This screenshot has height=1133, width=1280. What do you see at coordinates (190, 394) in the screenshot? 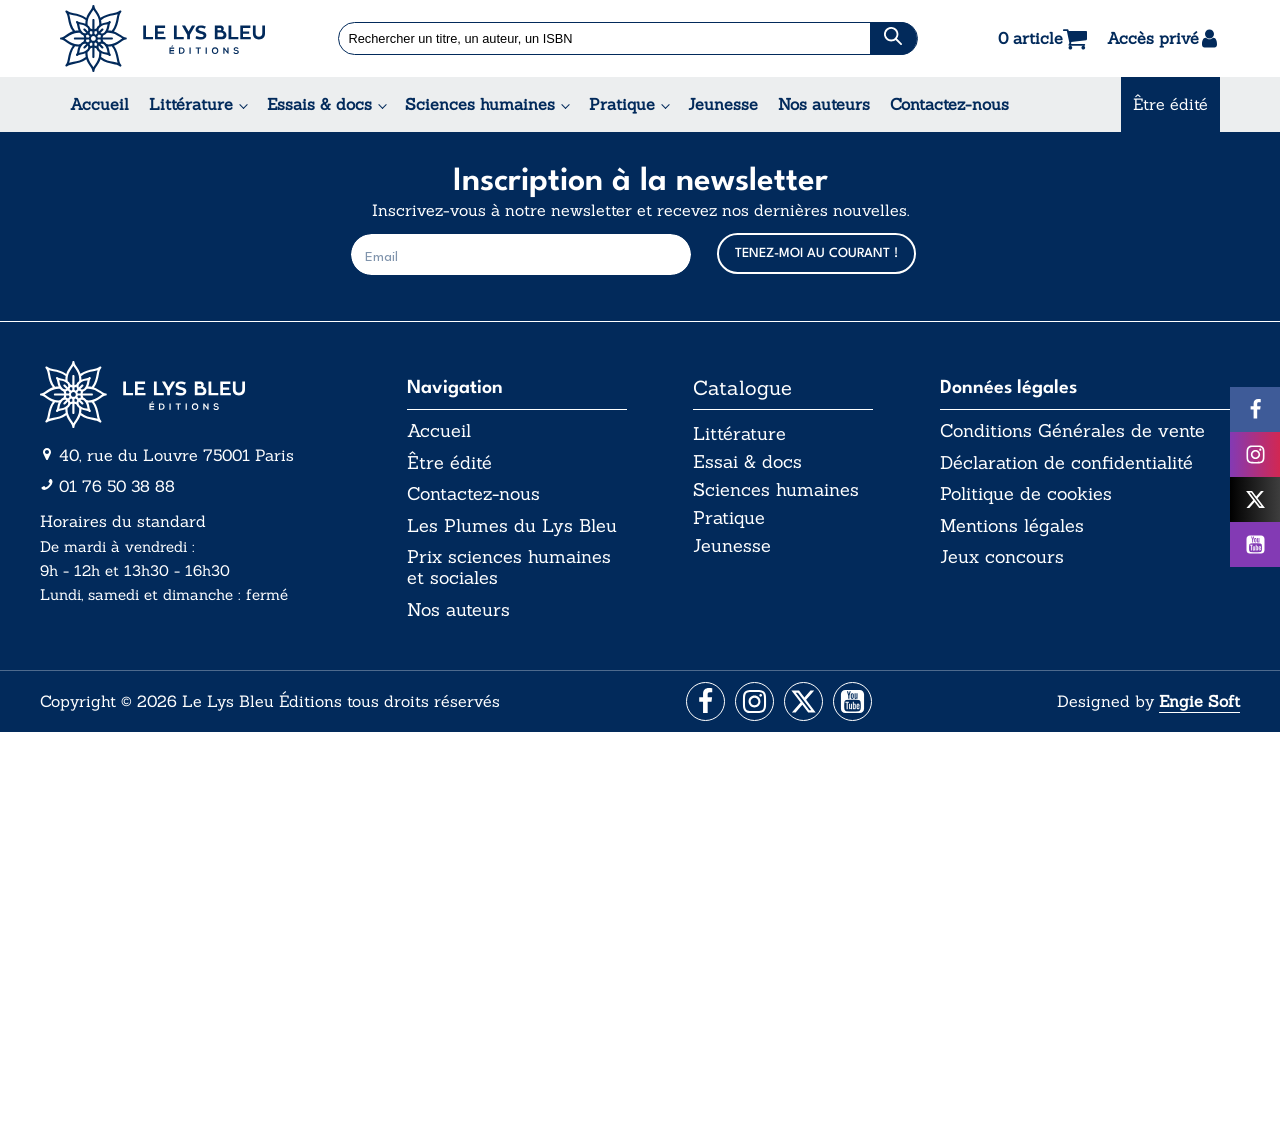
I see `[Aller vers la page d'accueil]` at bounding box center [190, 394].